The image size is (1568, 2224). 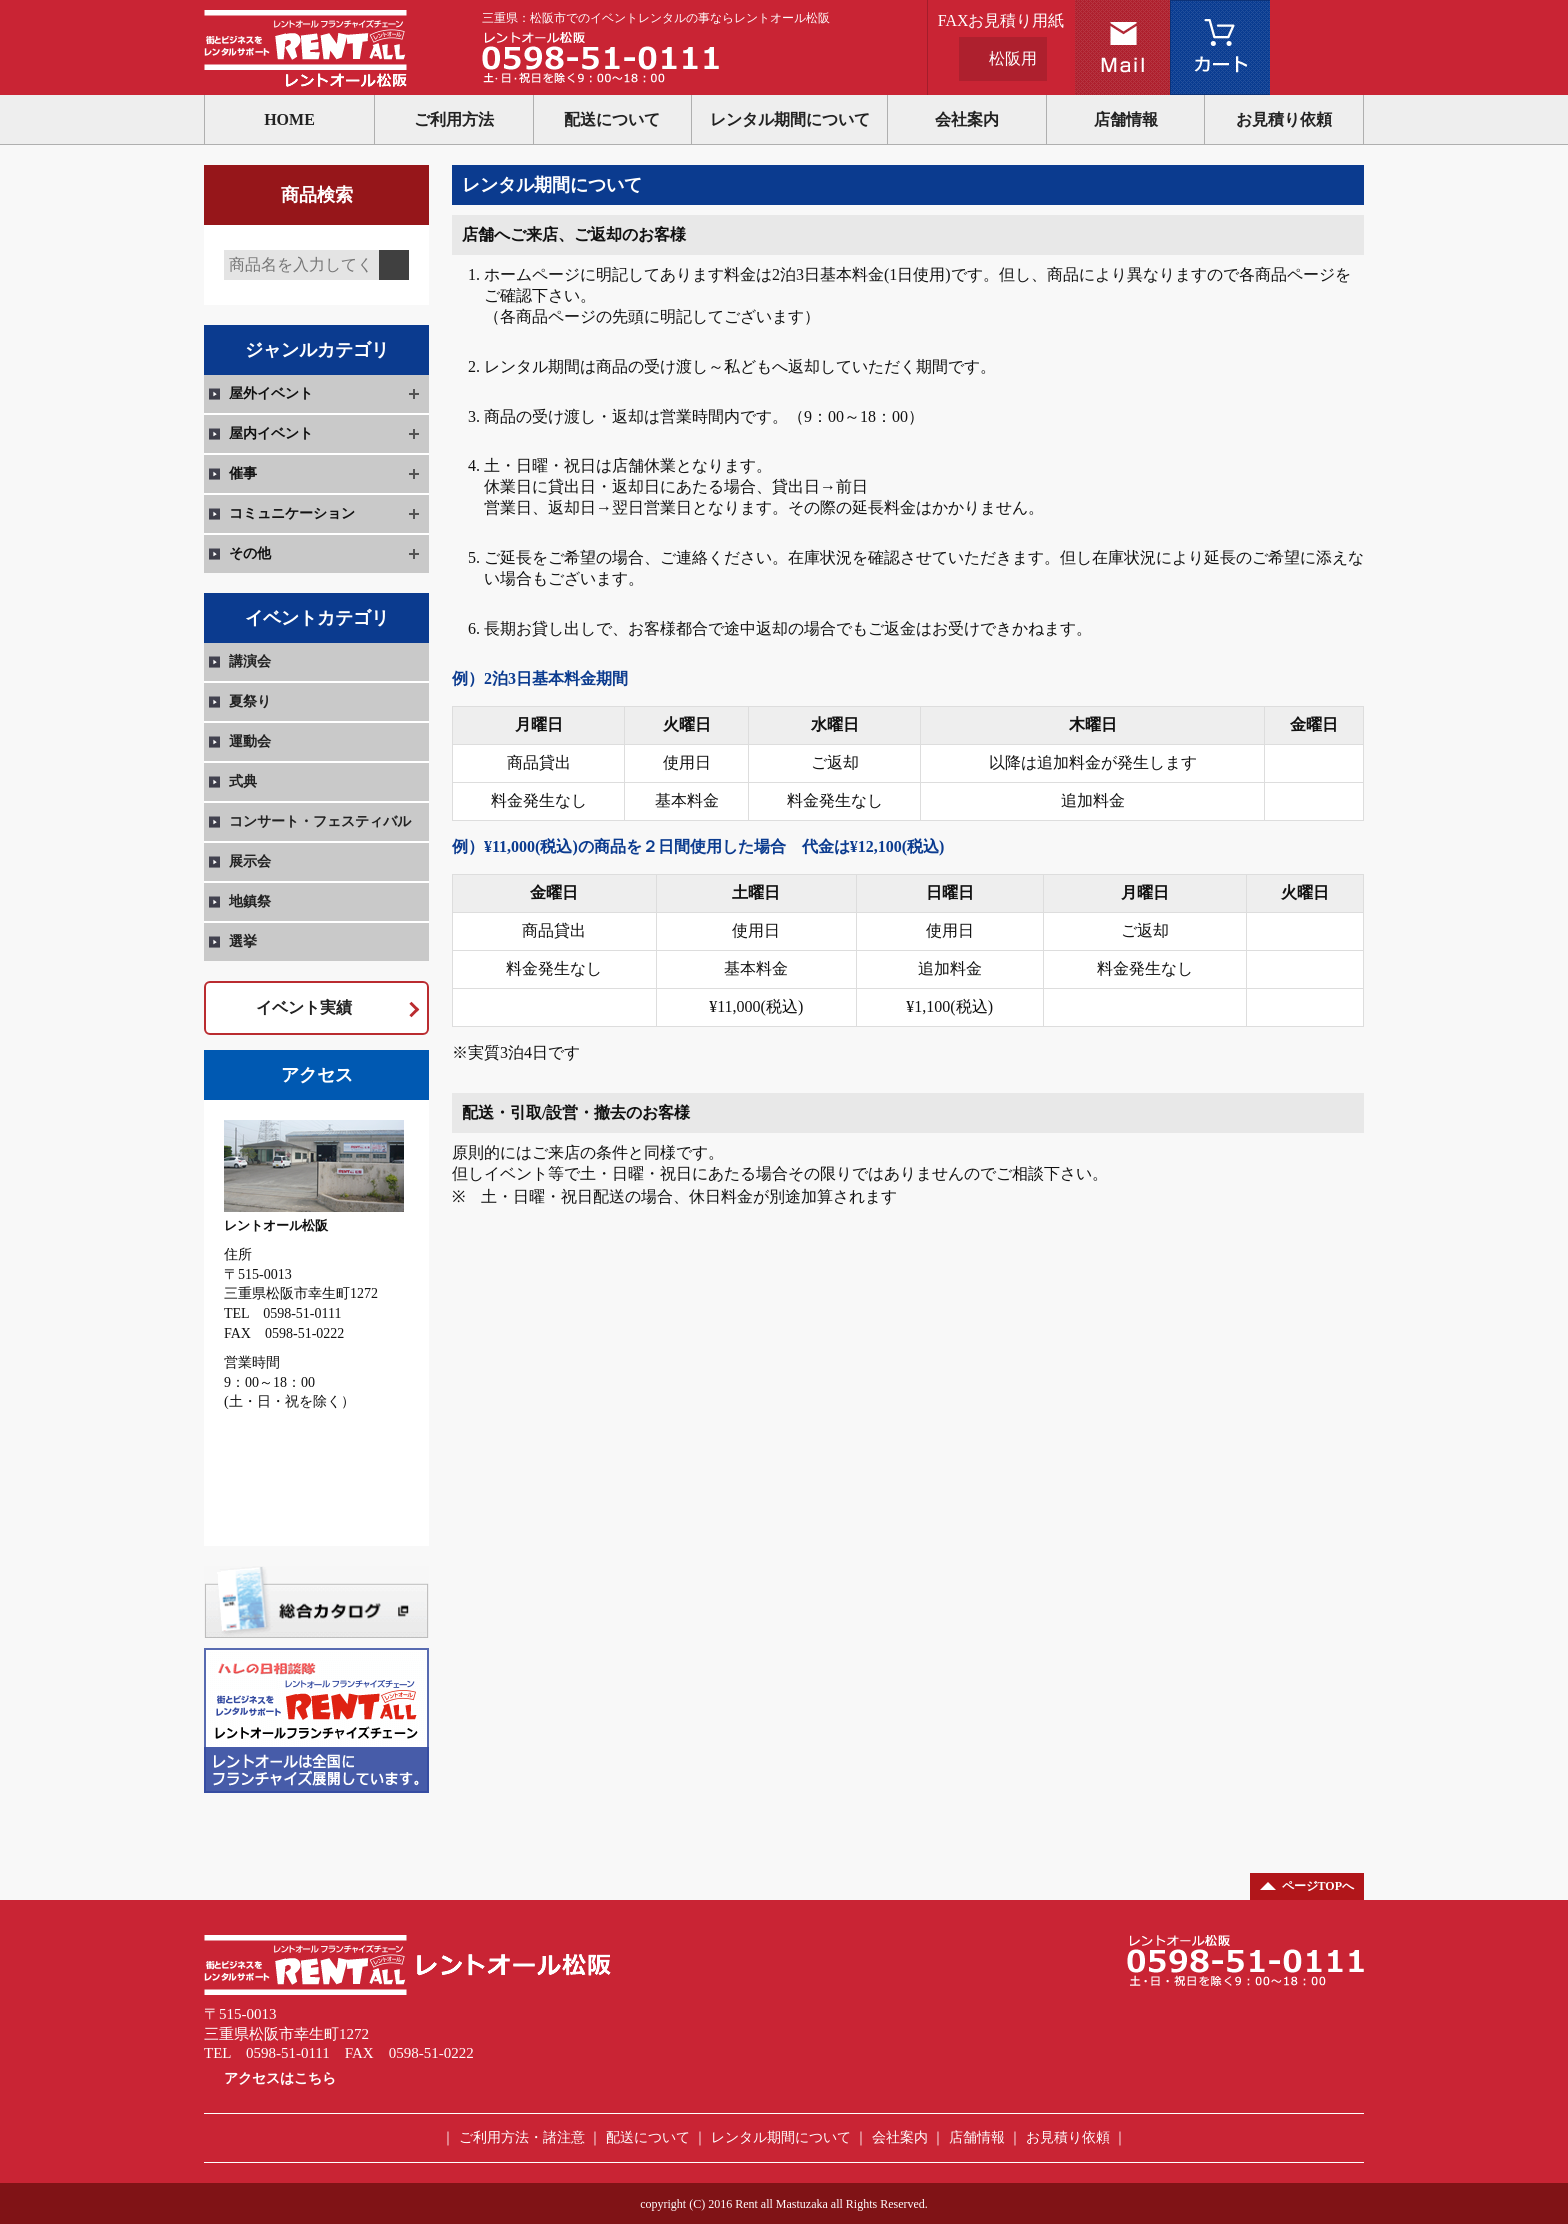 What do you see at coordinates (1318, 1886) in the screenshot?
I see `ページTOPへ` at bounding box center [1318, 1886].